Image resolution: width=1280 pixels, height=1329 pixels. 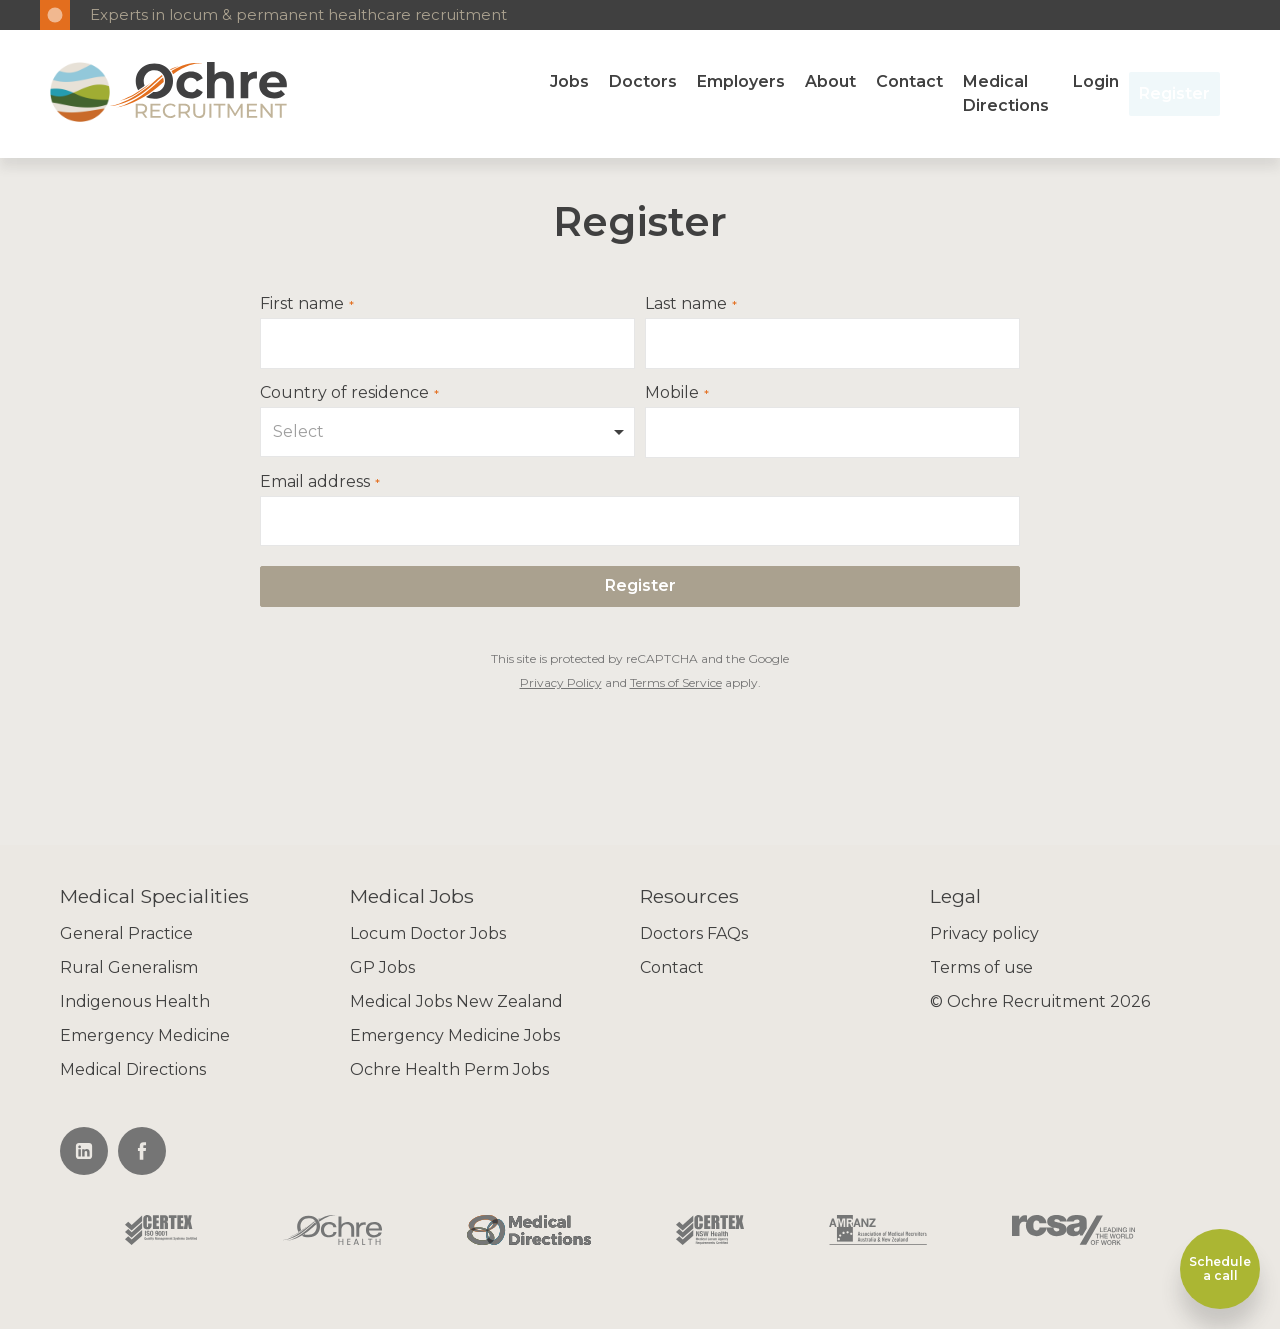 I want to click on GP Jobs, so click(x=382, y=967).